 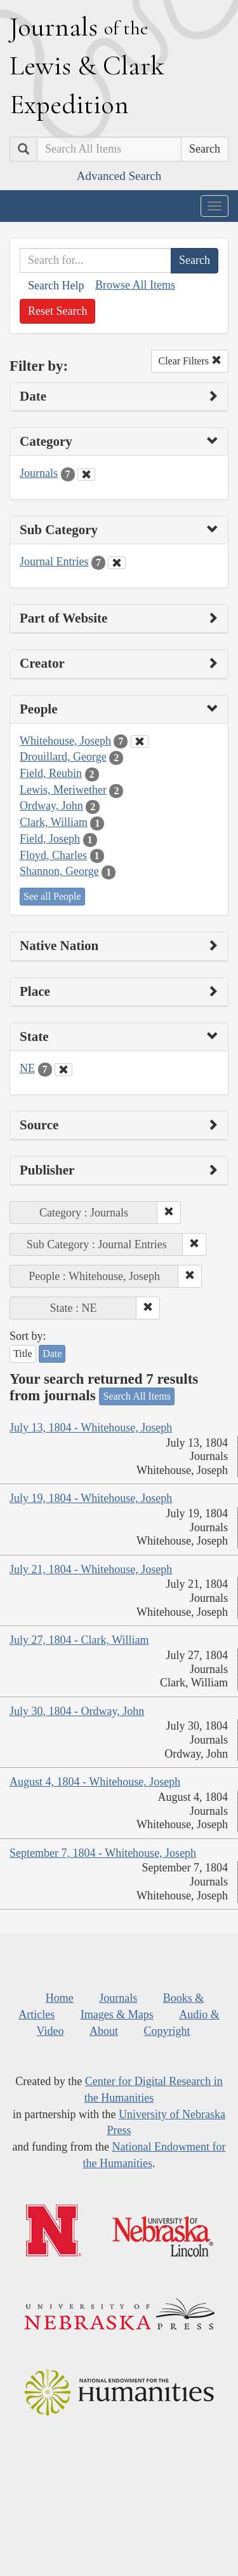 What do you see at coordinates (137, 1396) in the screenshot?
I see `Search All Items` at bounding box center [137, 1396].